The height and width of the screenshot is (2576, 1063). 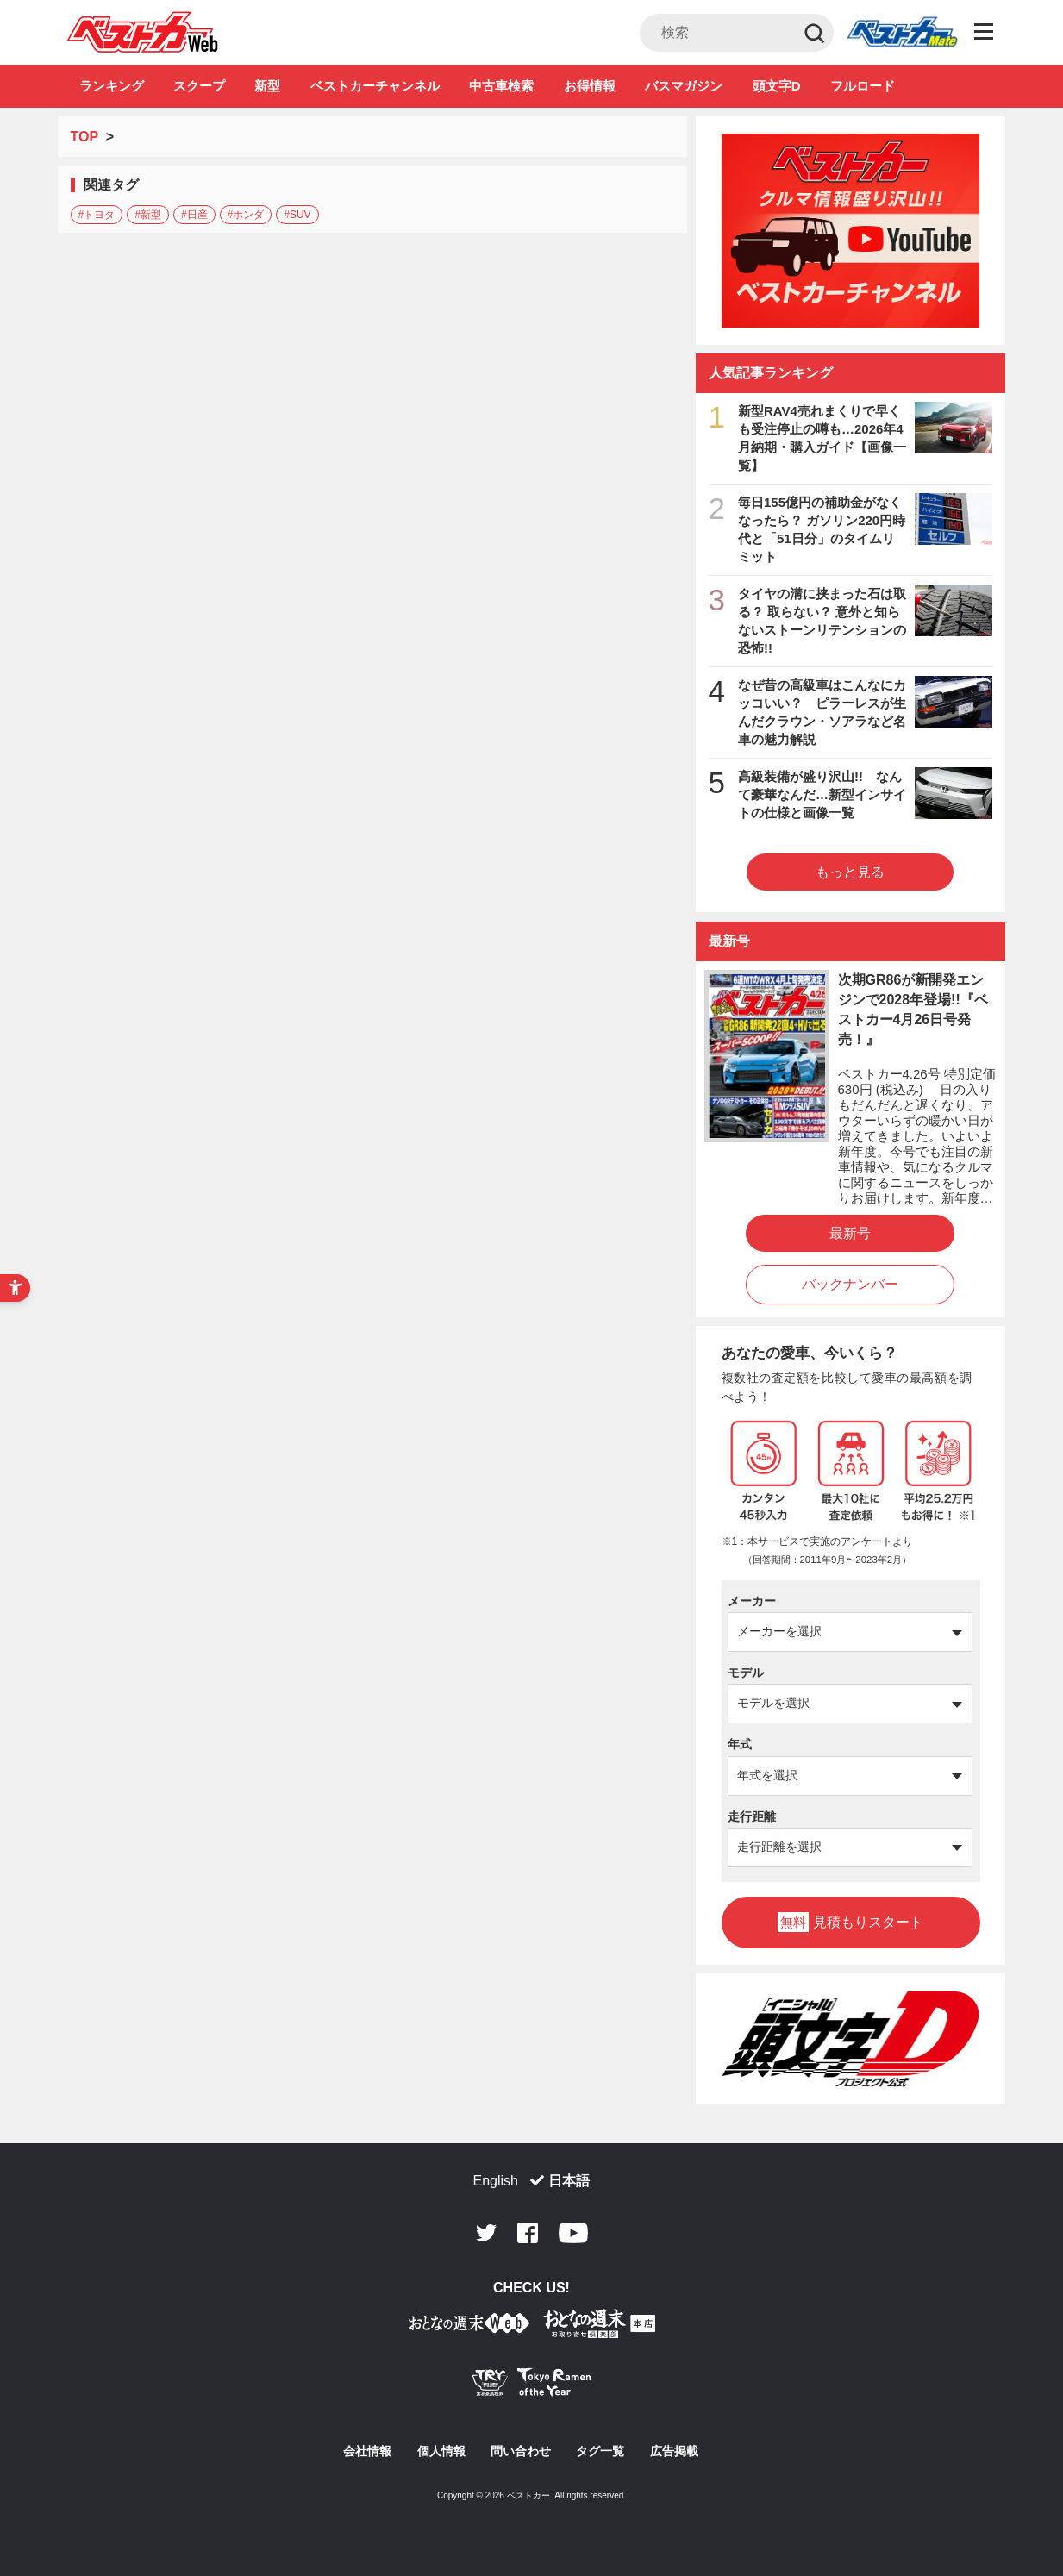 I want to click on 新型, so click(x=267, y=85).